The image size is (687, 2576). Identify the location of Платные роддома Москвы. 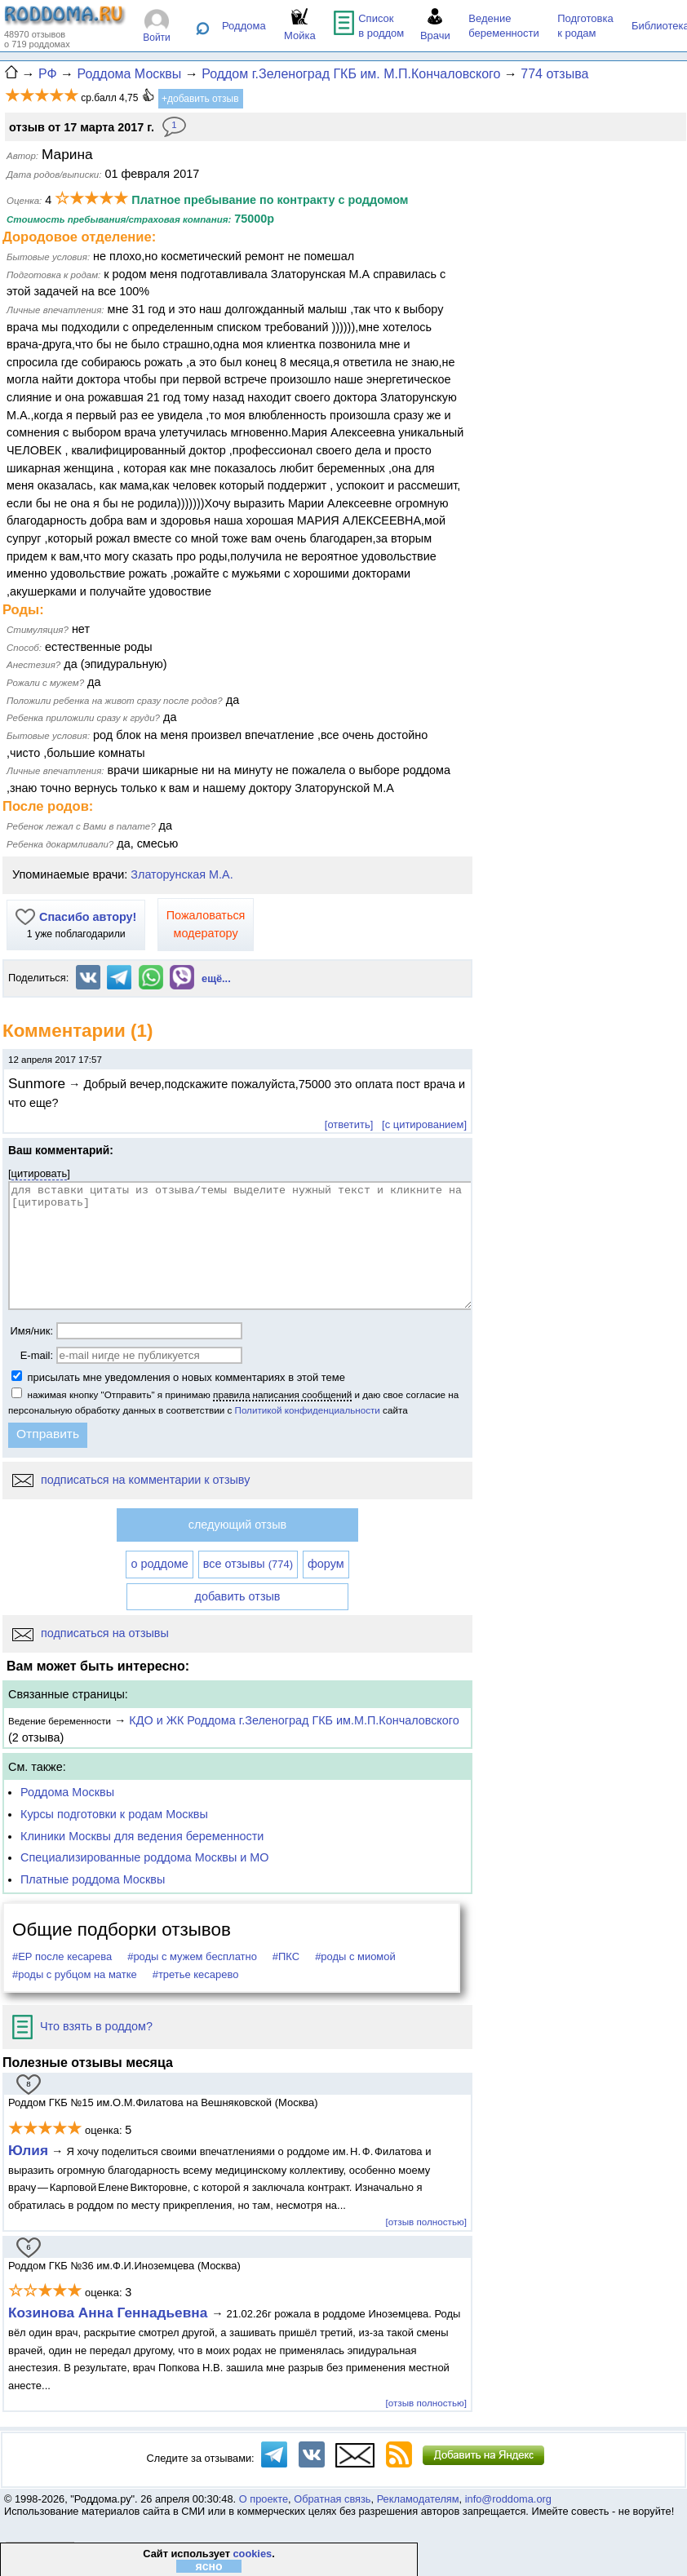
(92, 1879).